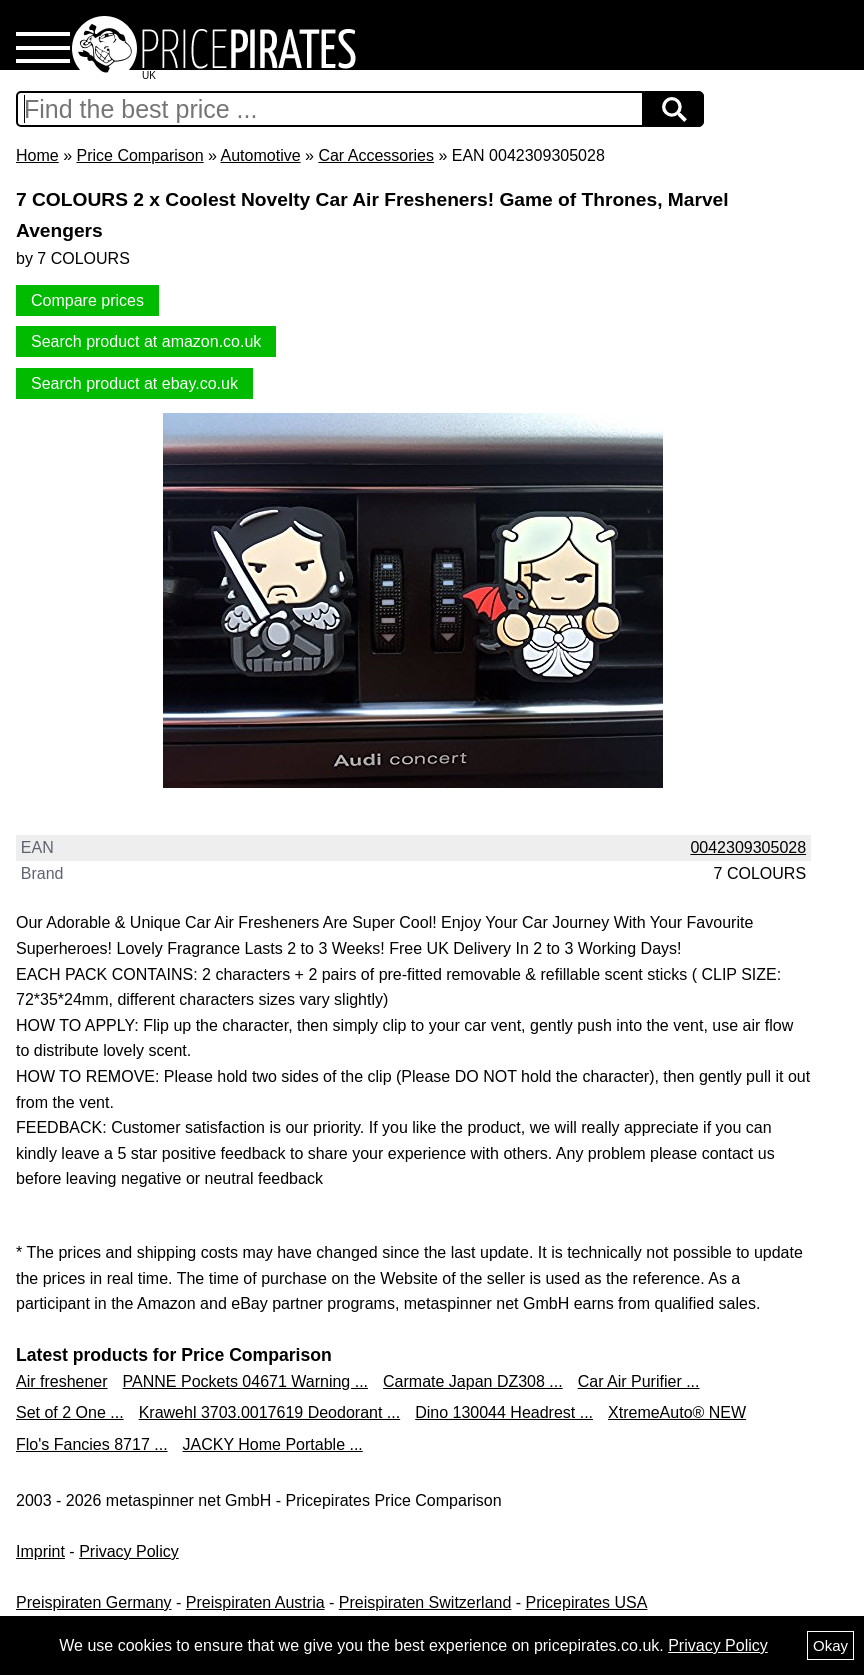 The width and height of the screenshot is (864, 1675). What do you see at coordinates (639, 1381) in the screenshot?
I see `Car Air Purifier ...` at bounding box center [639, 1381].